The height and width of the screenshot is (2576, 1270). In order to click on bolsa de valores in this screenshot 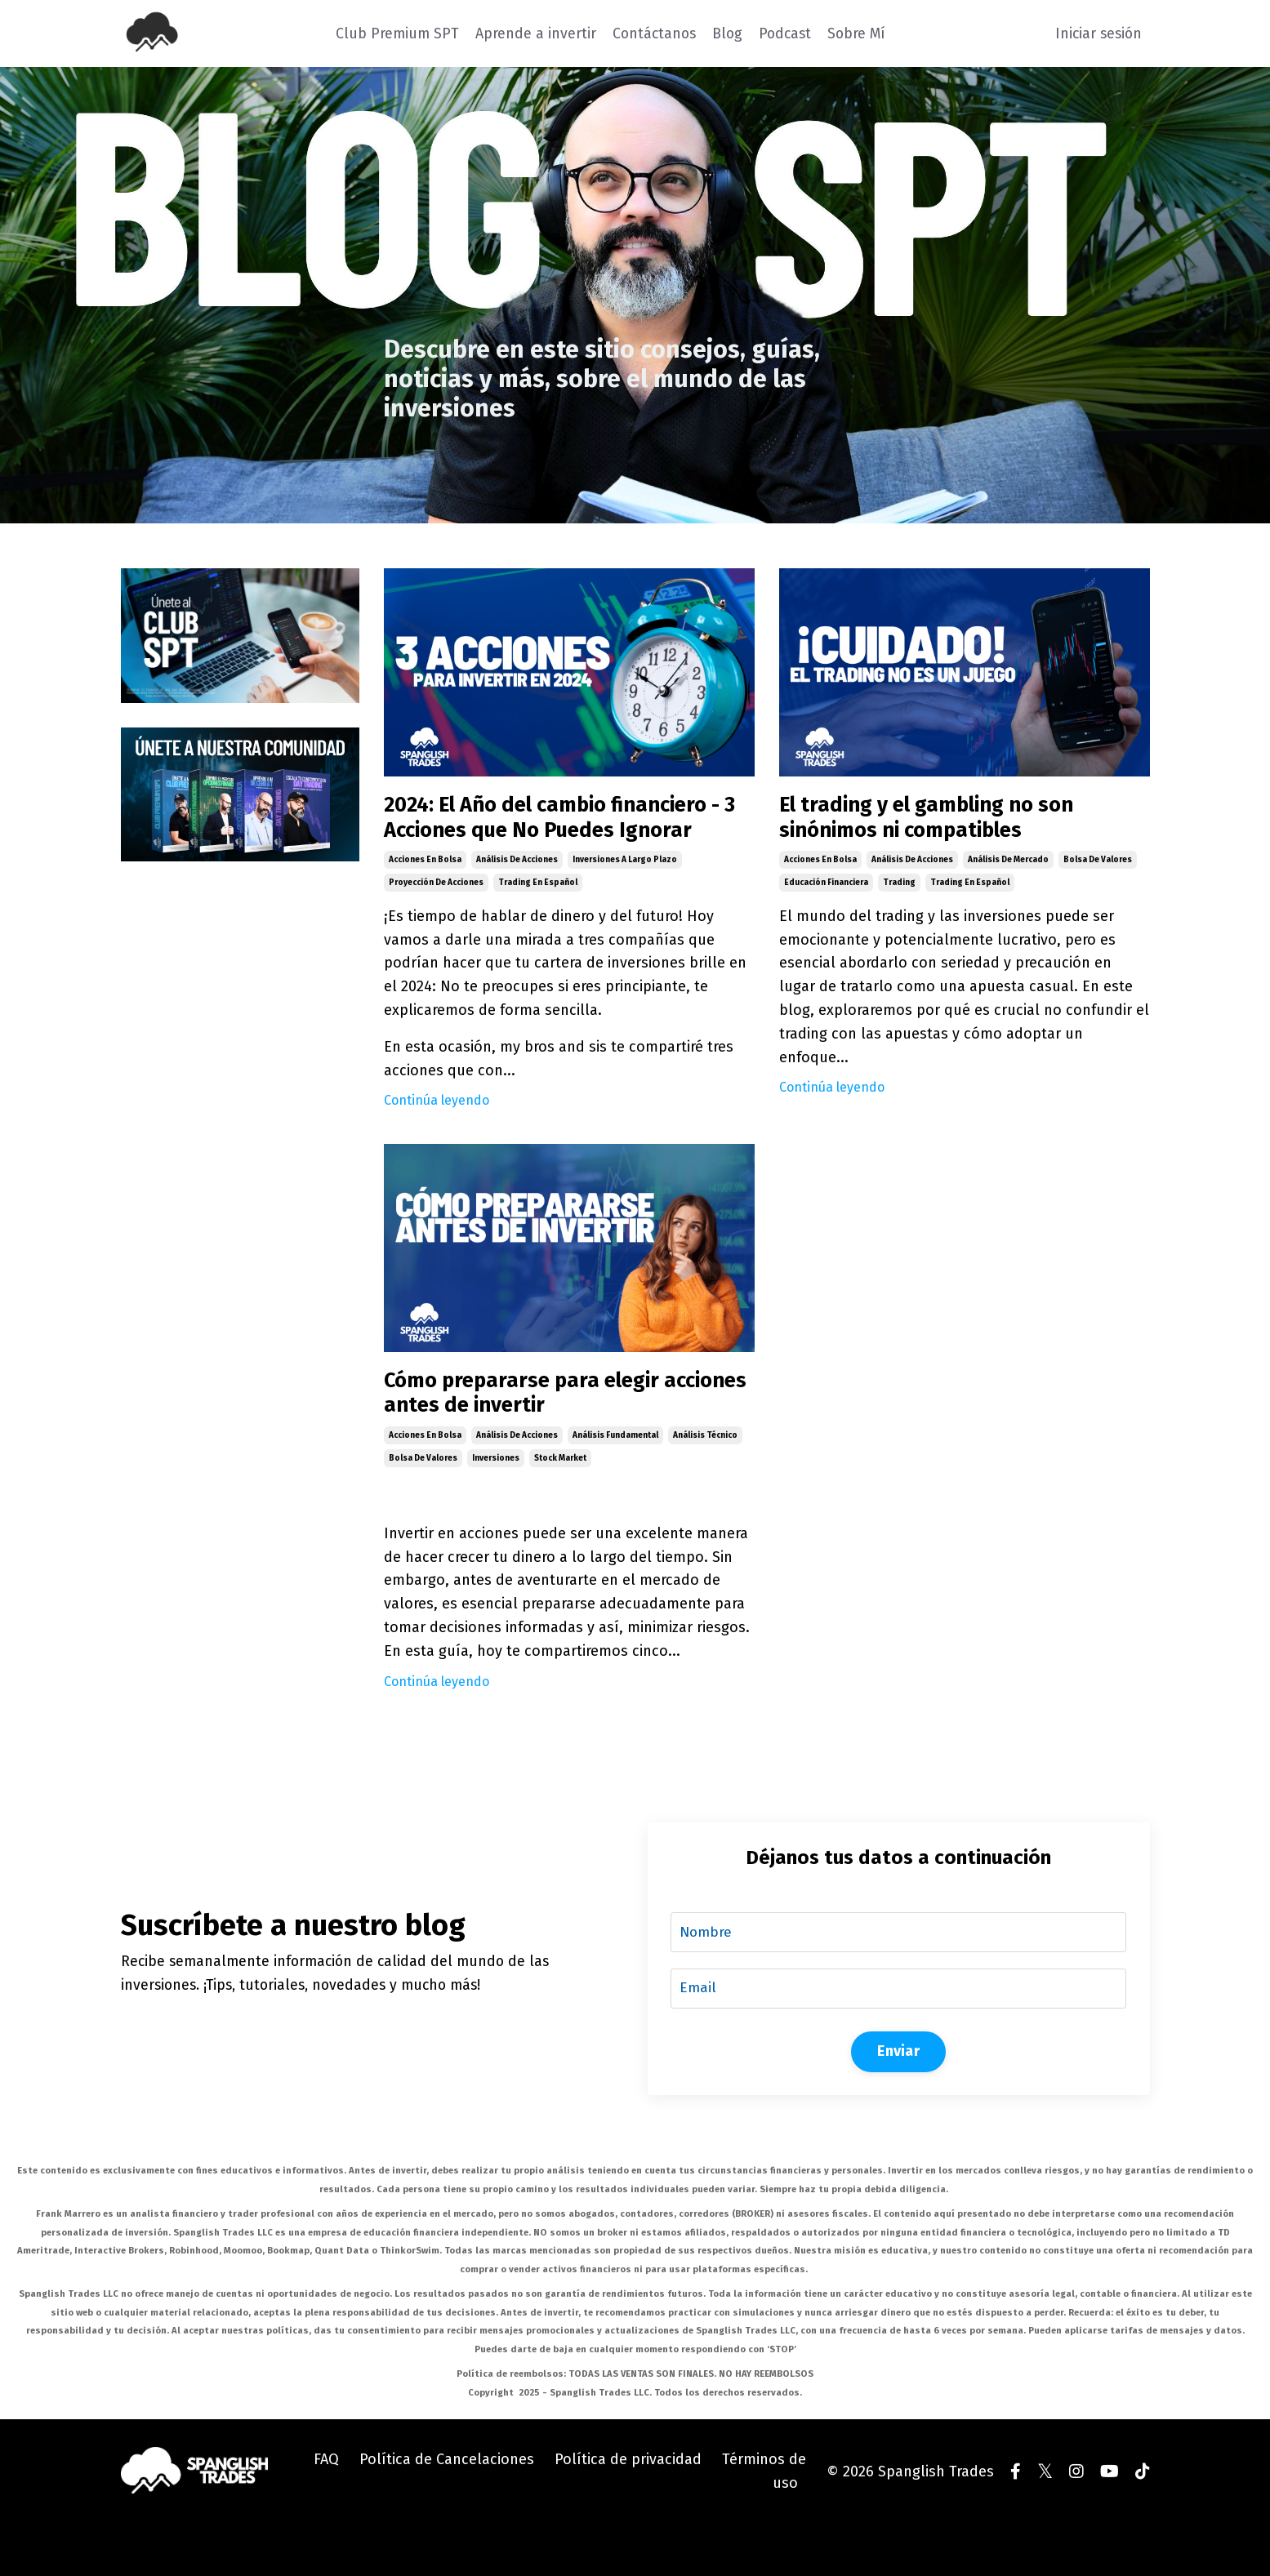, I will do `click(1097, 869)`.